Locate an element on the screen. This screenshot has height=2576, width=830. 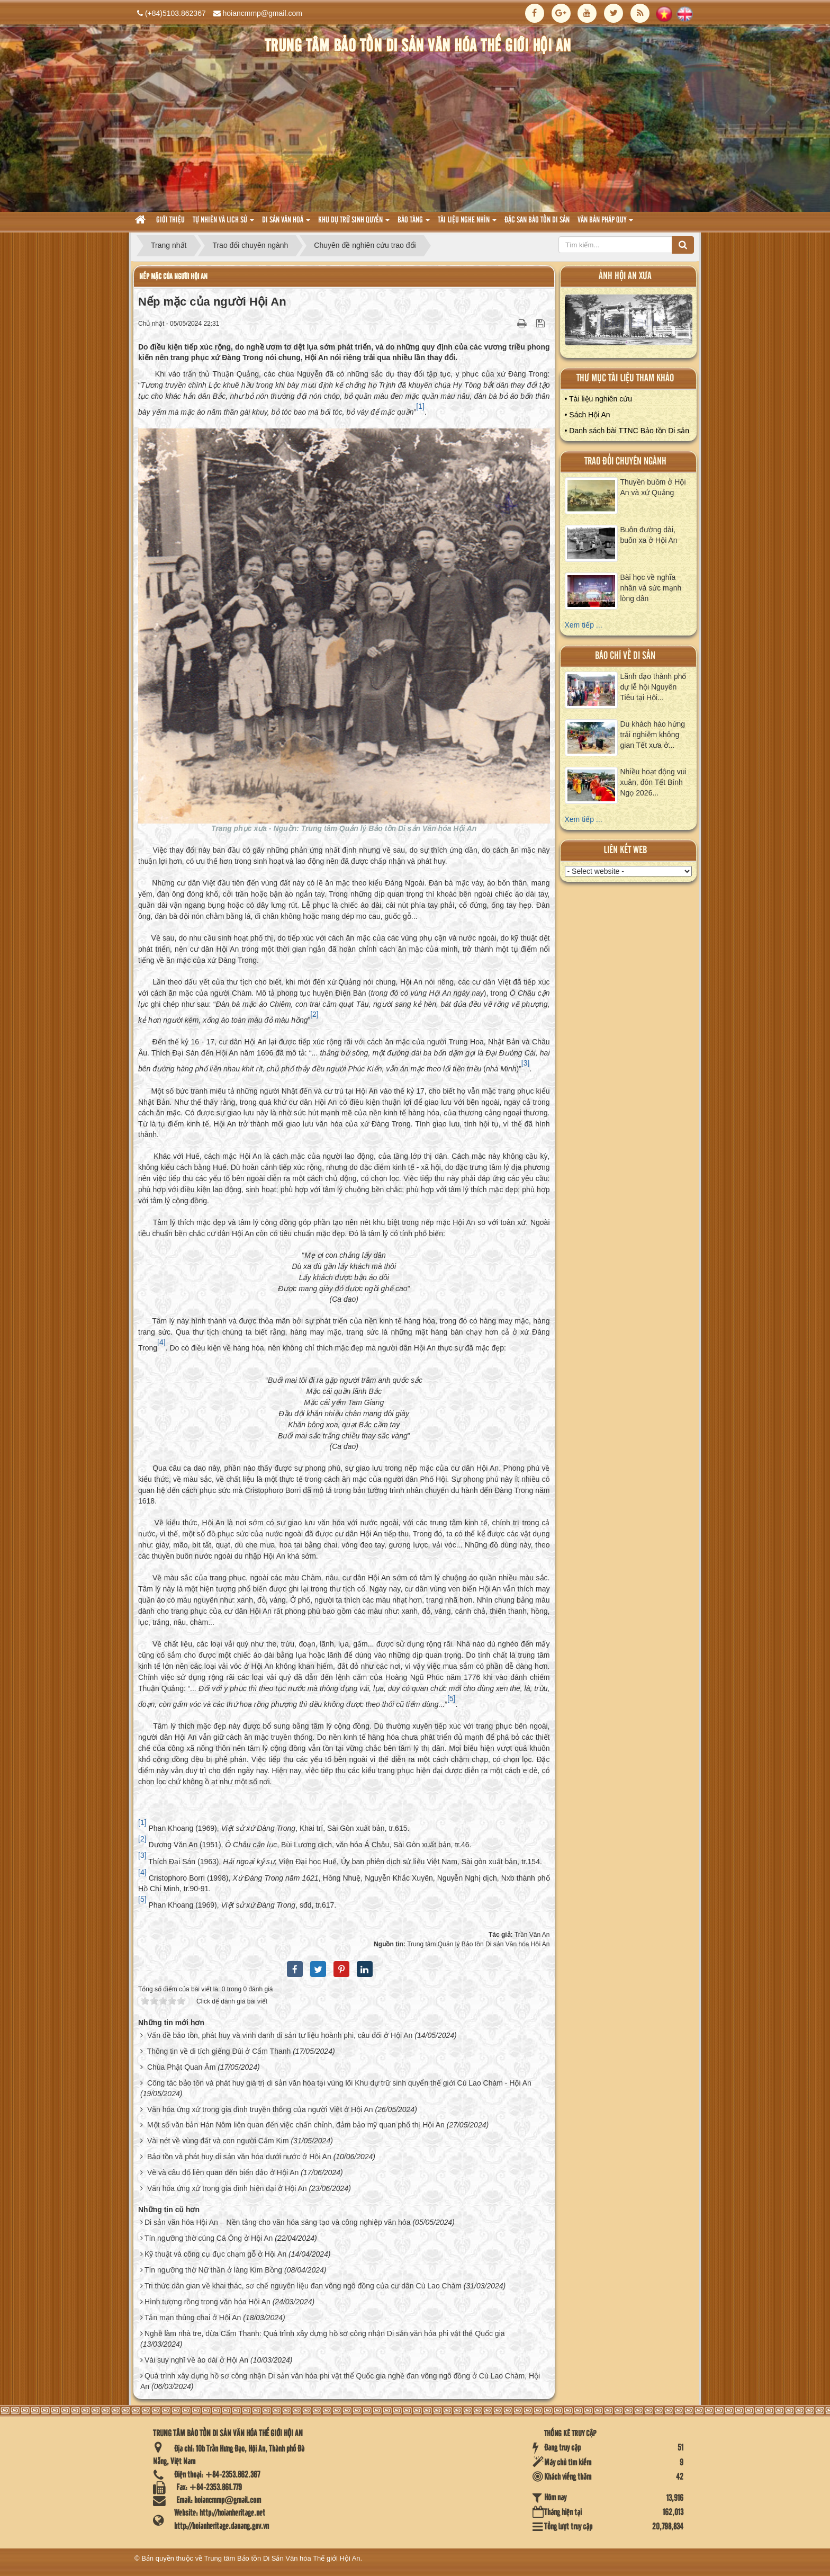
Thông tin về di tích giếng Đùi ở Cẩm Thanh is located at coordinates (219, 2051).